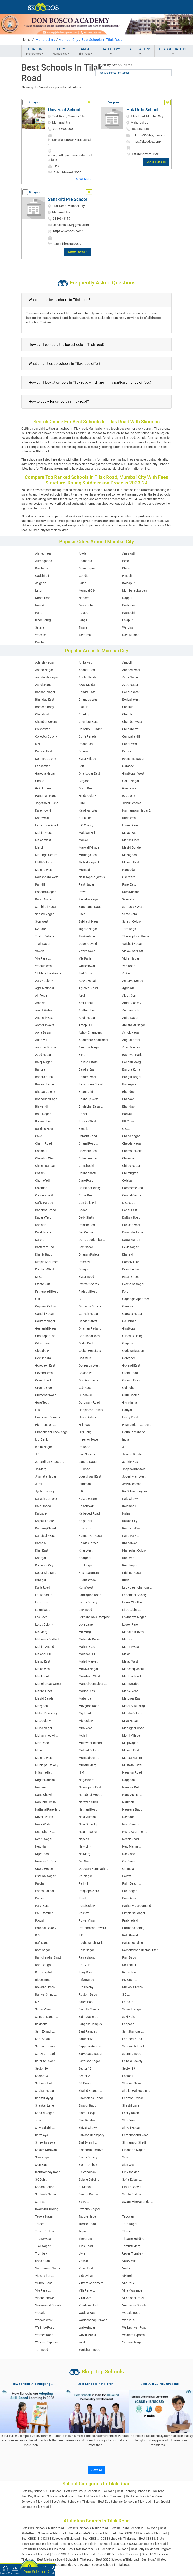  Describe the element at coordinates (130, 744) in the screenshot. I see `Dadar West` at that location.